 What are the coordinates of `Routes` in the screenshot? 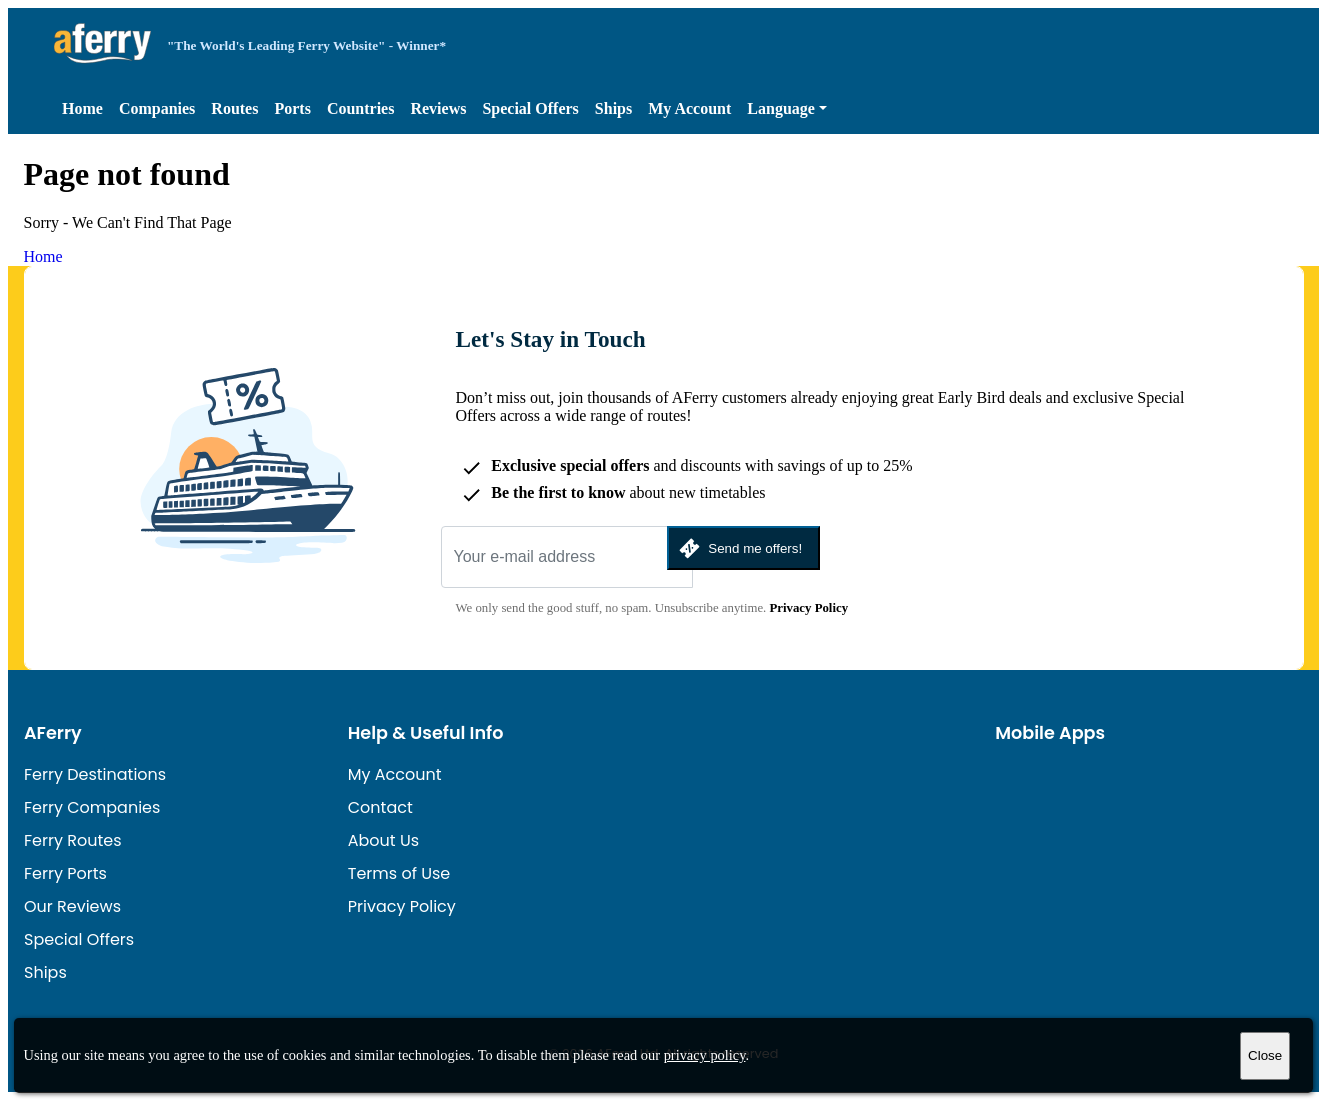 It's located at (234, 108).